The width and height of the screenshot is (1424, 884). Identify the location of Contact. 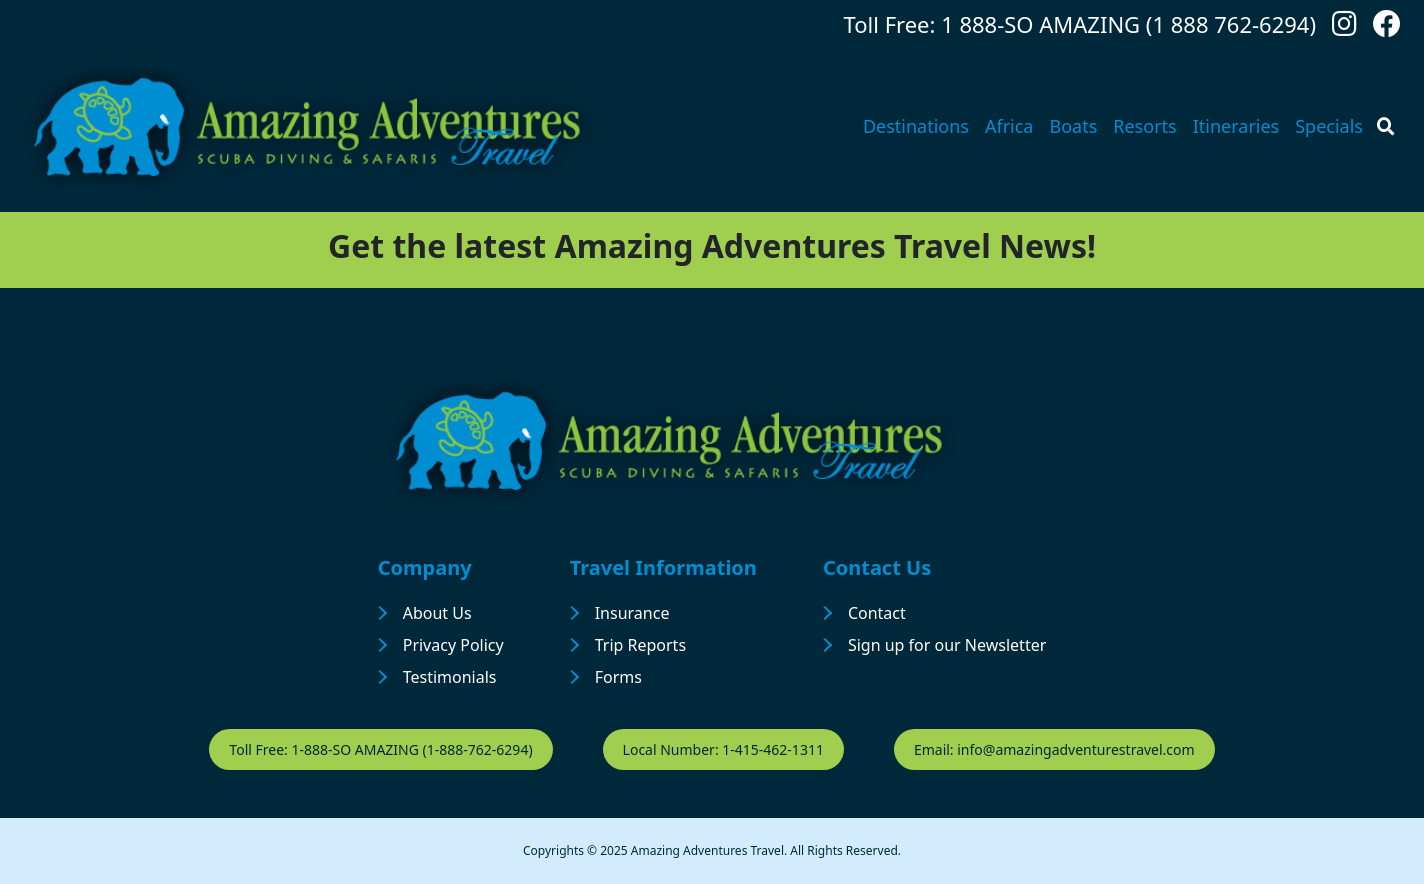
(877, 613).